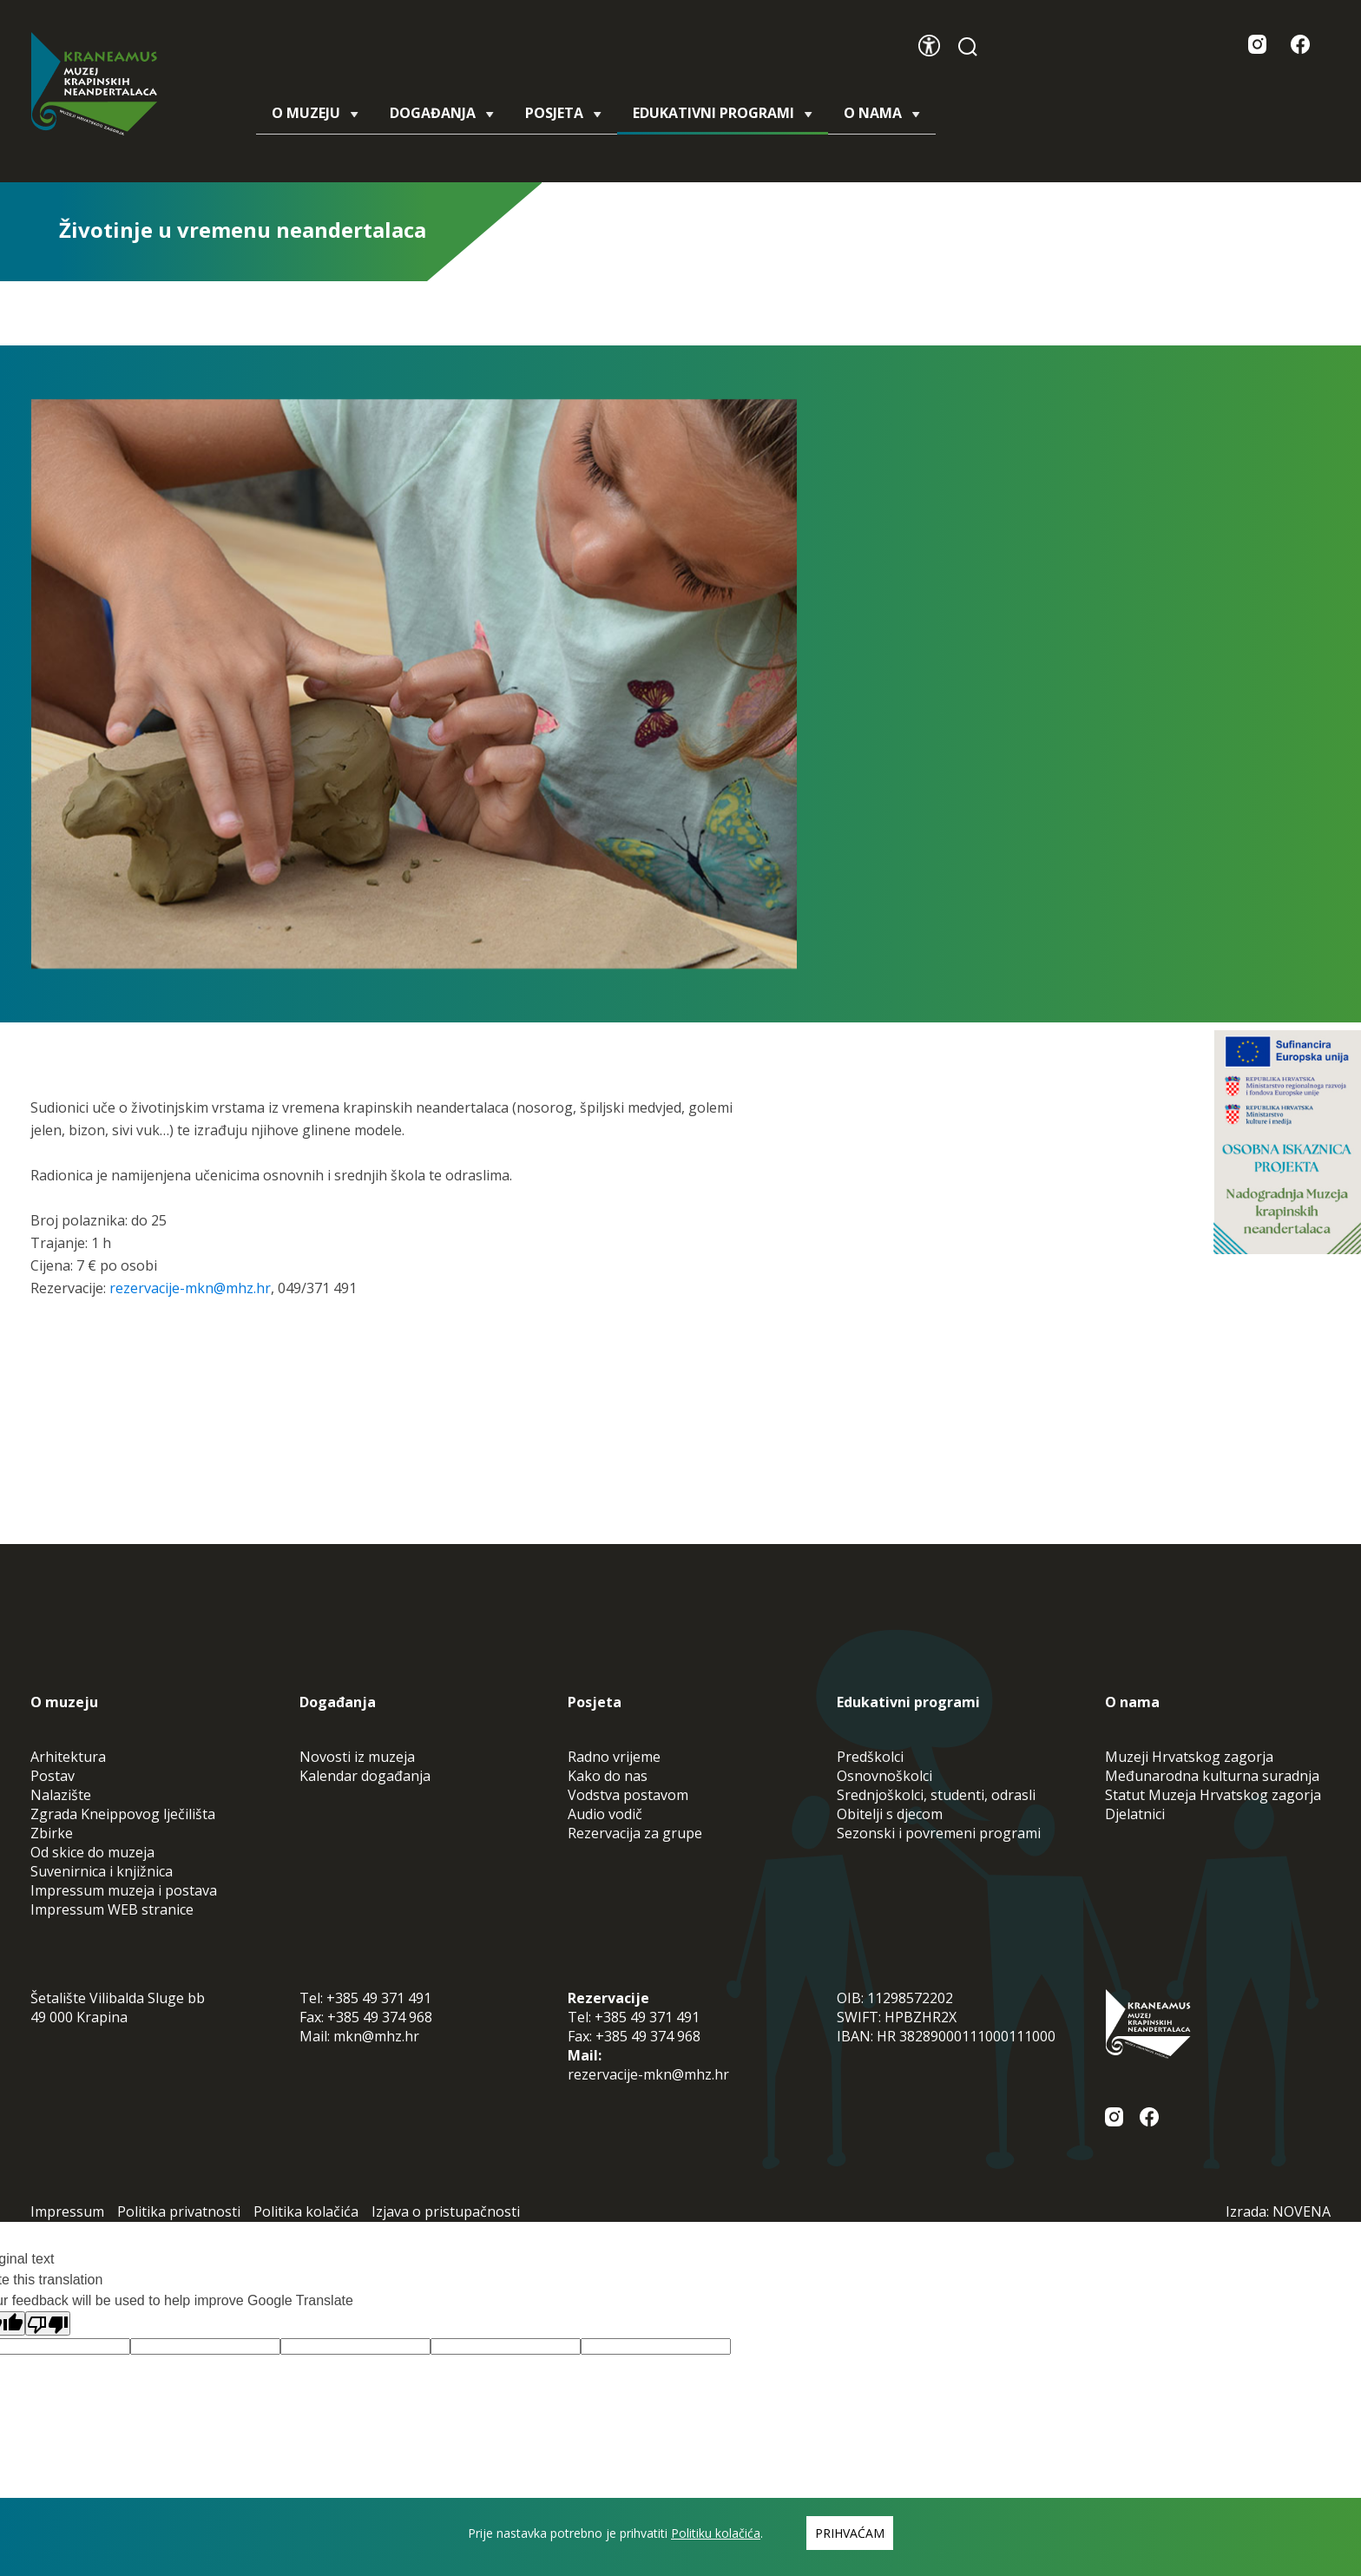 This screenshot has width=1361, height=2576. I want to click on Arhitektura, so click(68, 1756).